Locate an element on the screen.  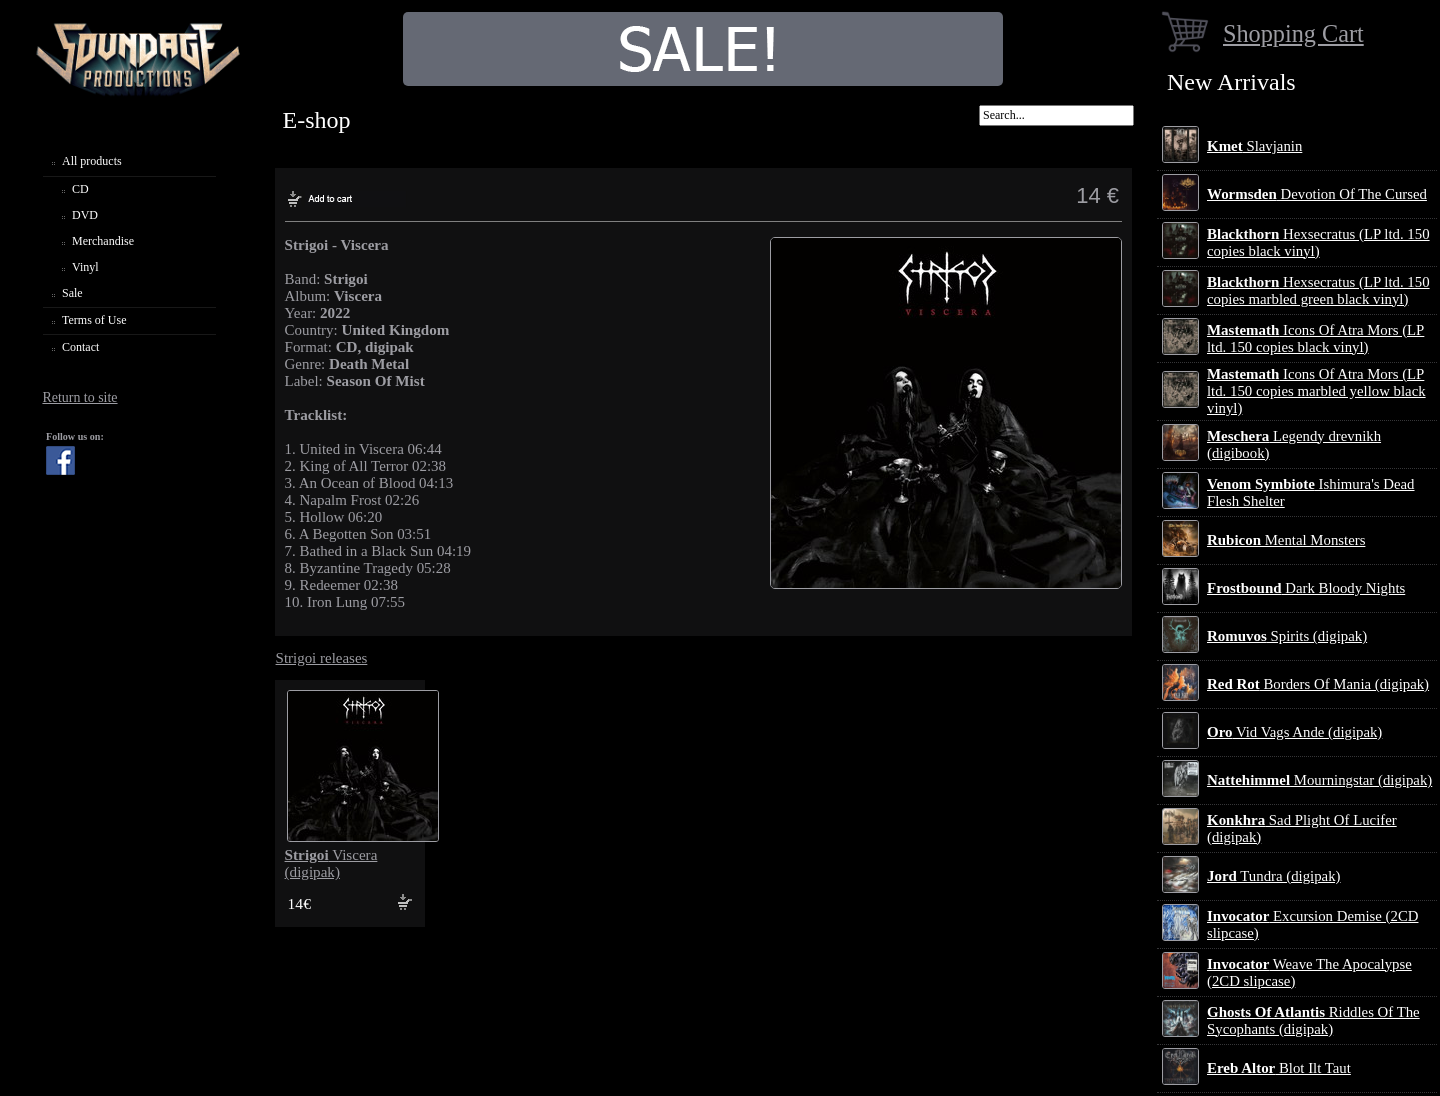
Icons Of Atra Mors (LP ltd. 150 copies marbled yellow black vinyl) is located at coordinates (1316, 391).